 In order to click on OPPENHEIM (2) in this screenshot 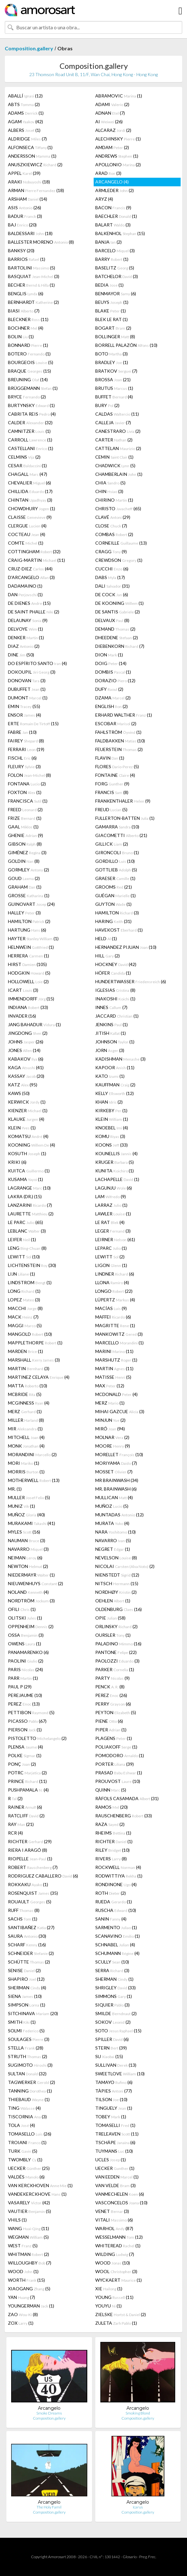, I will do `click(31, 1626)`.